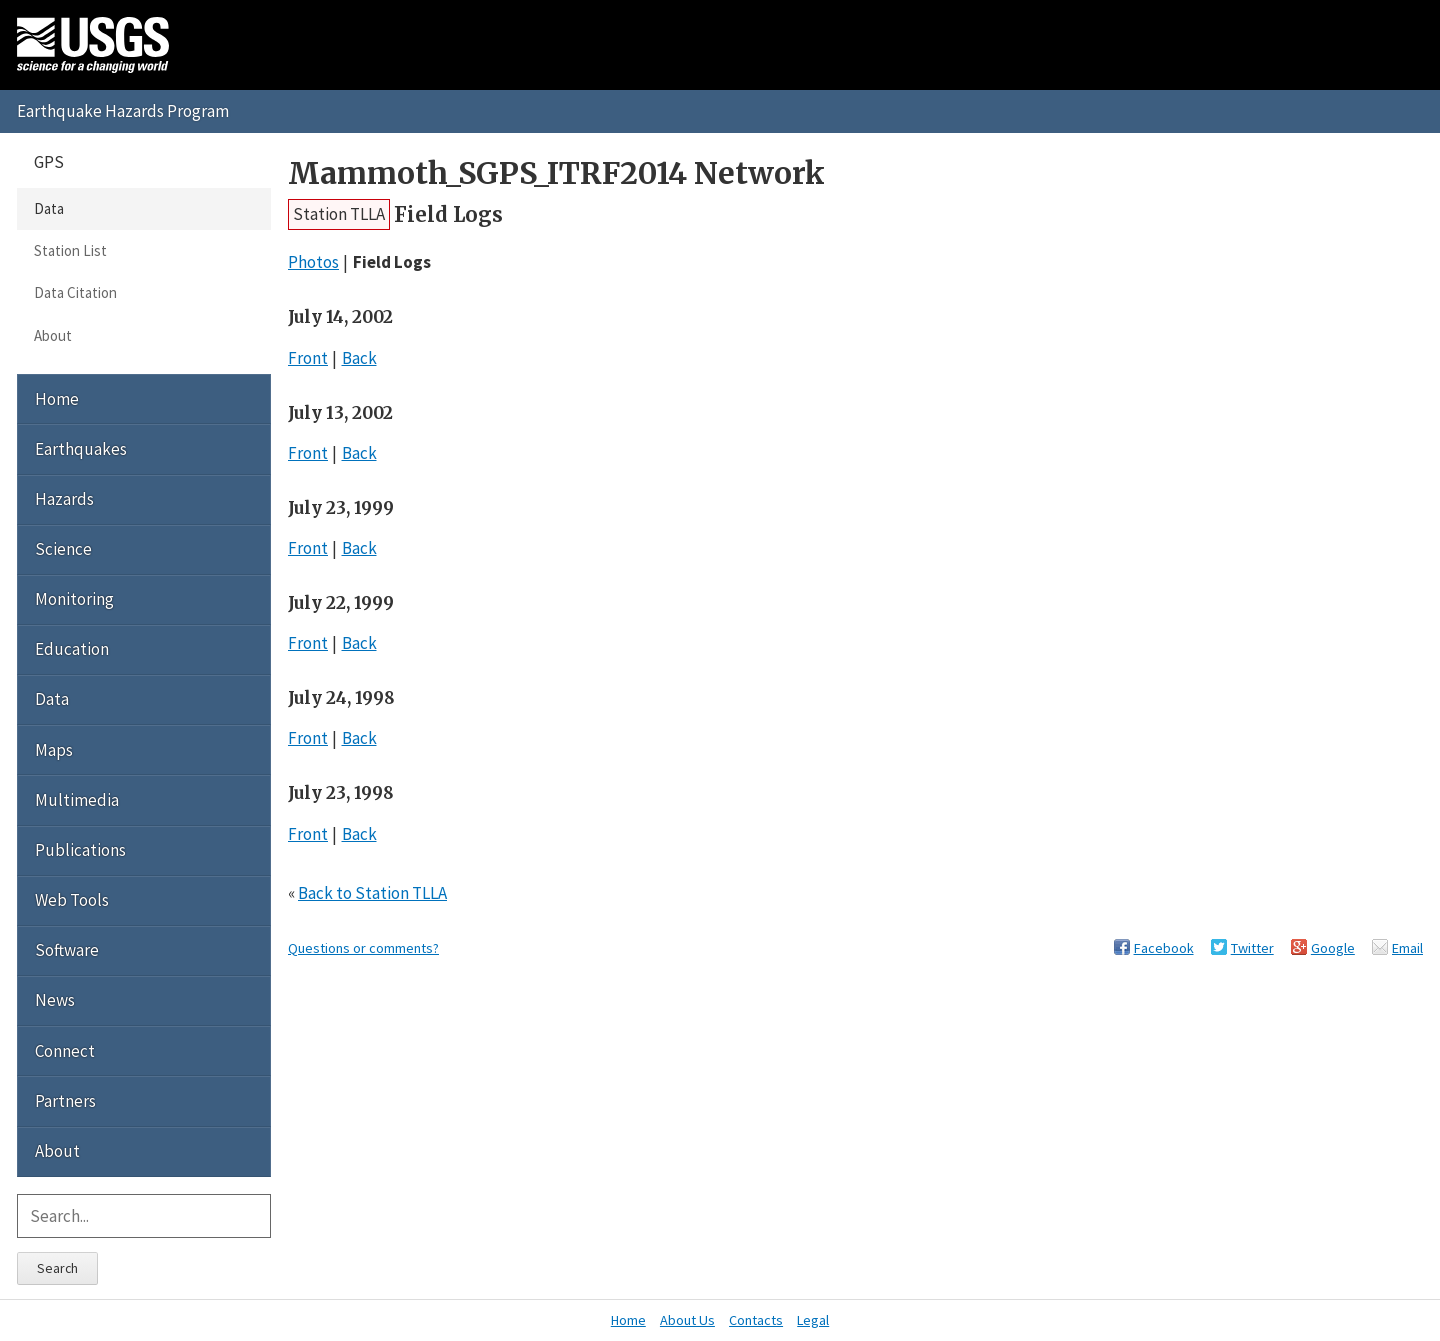  I want to click on Connect, so click(65, 1051).